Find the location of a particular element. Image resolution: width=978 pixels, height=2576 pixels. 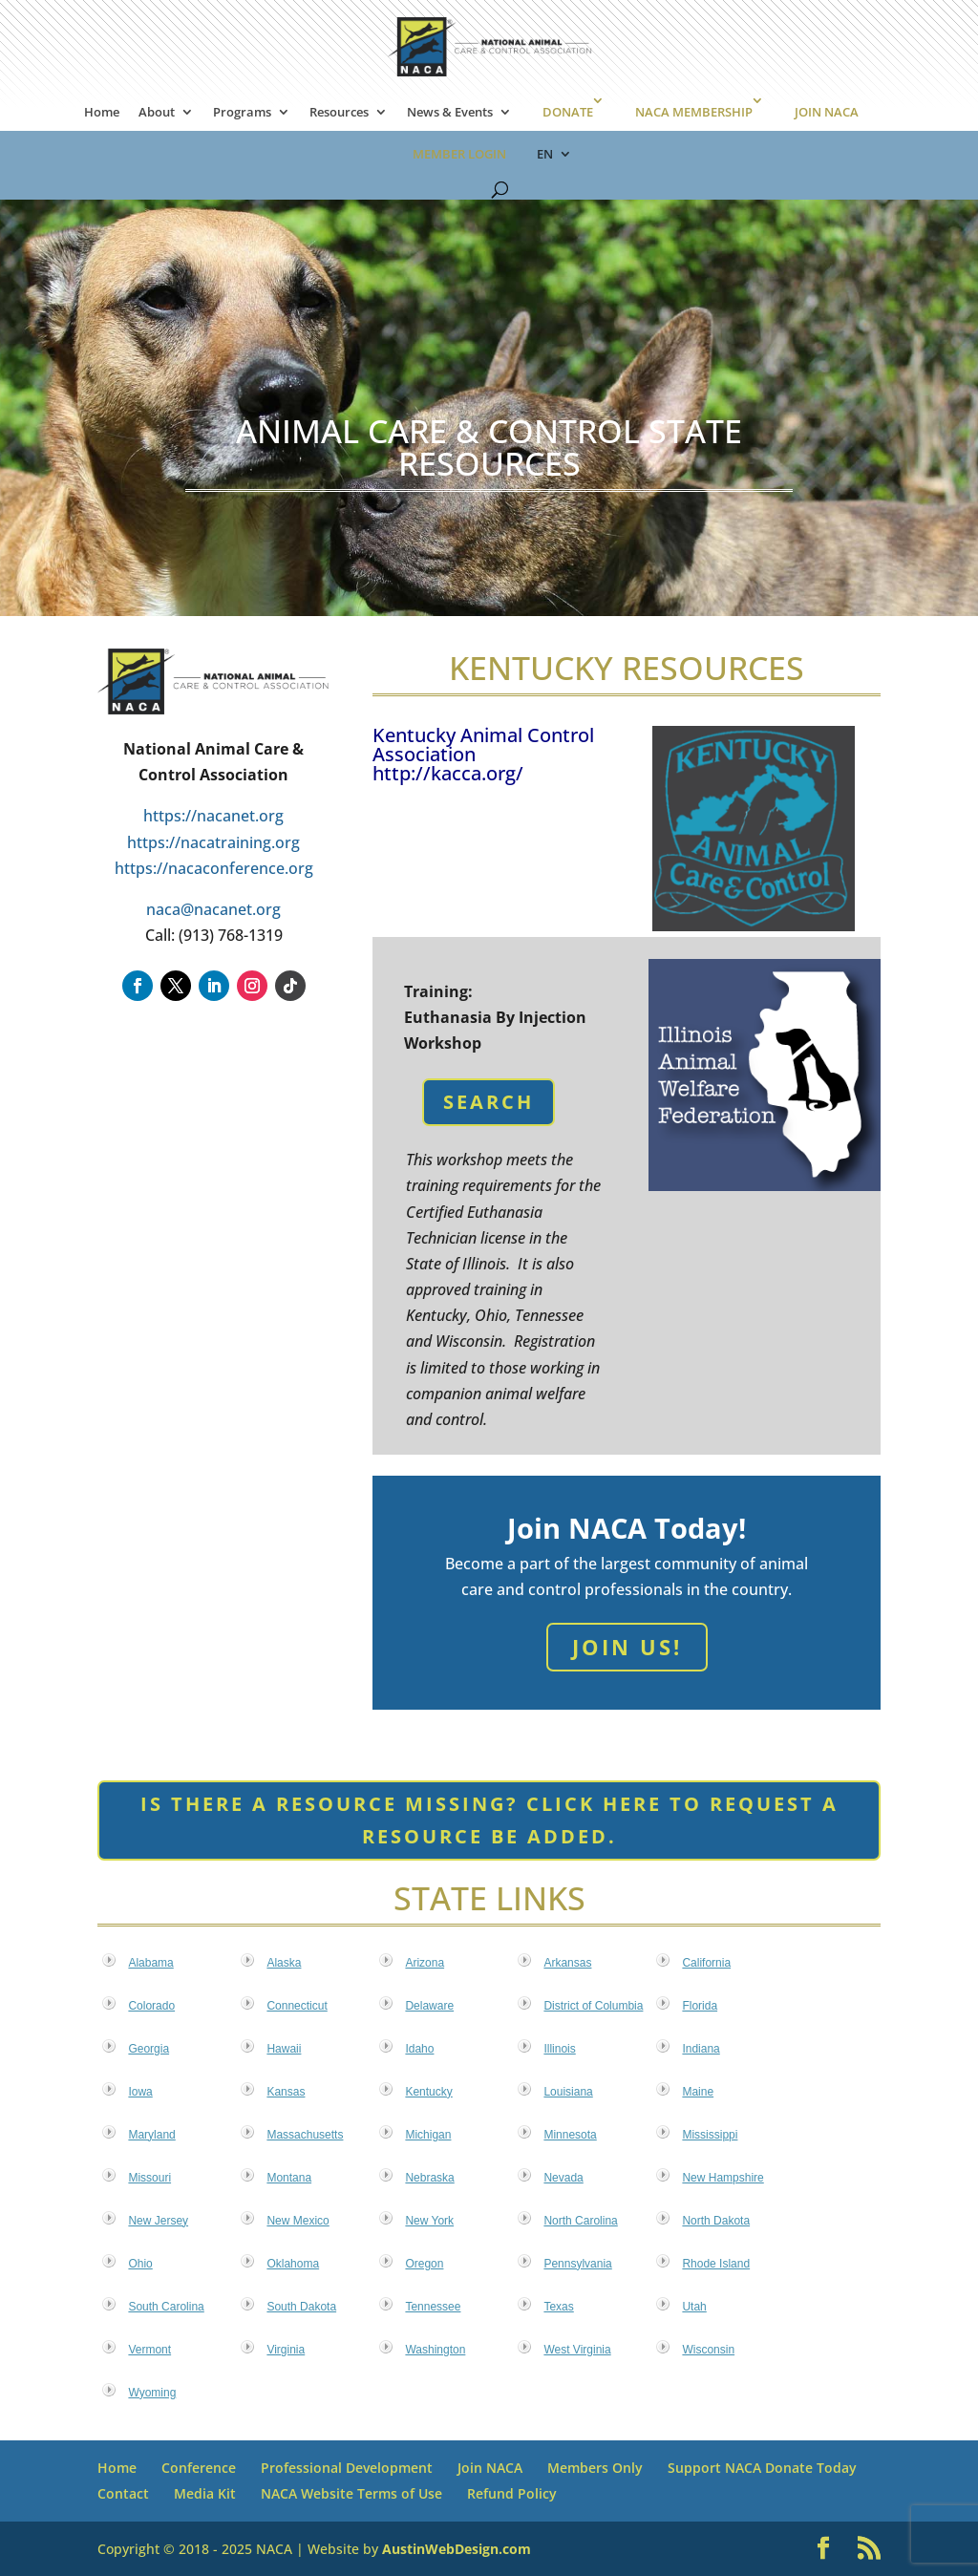

Wyoming is located at coordinates (152, 2392).